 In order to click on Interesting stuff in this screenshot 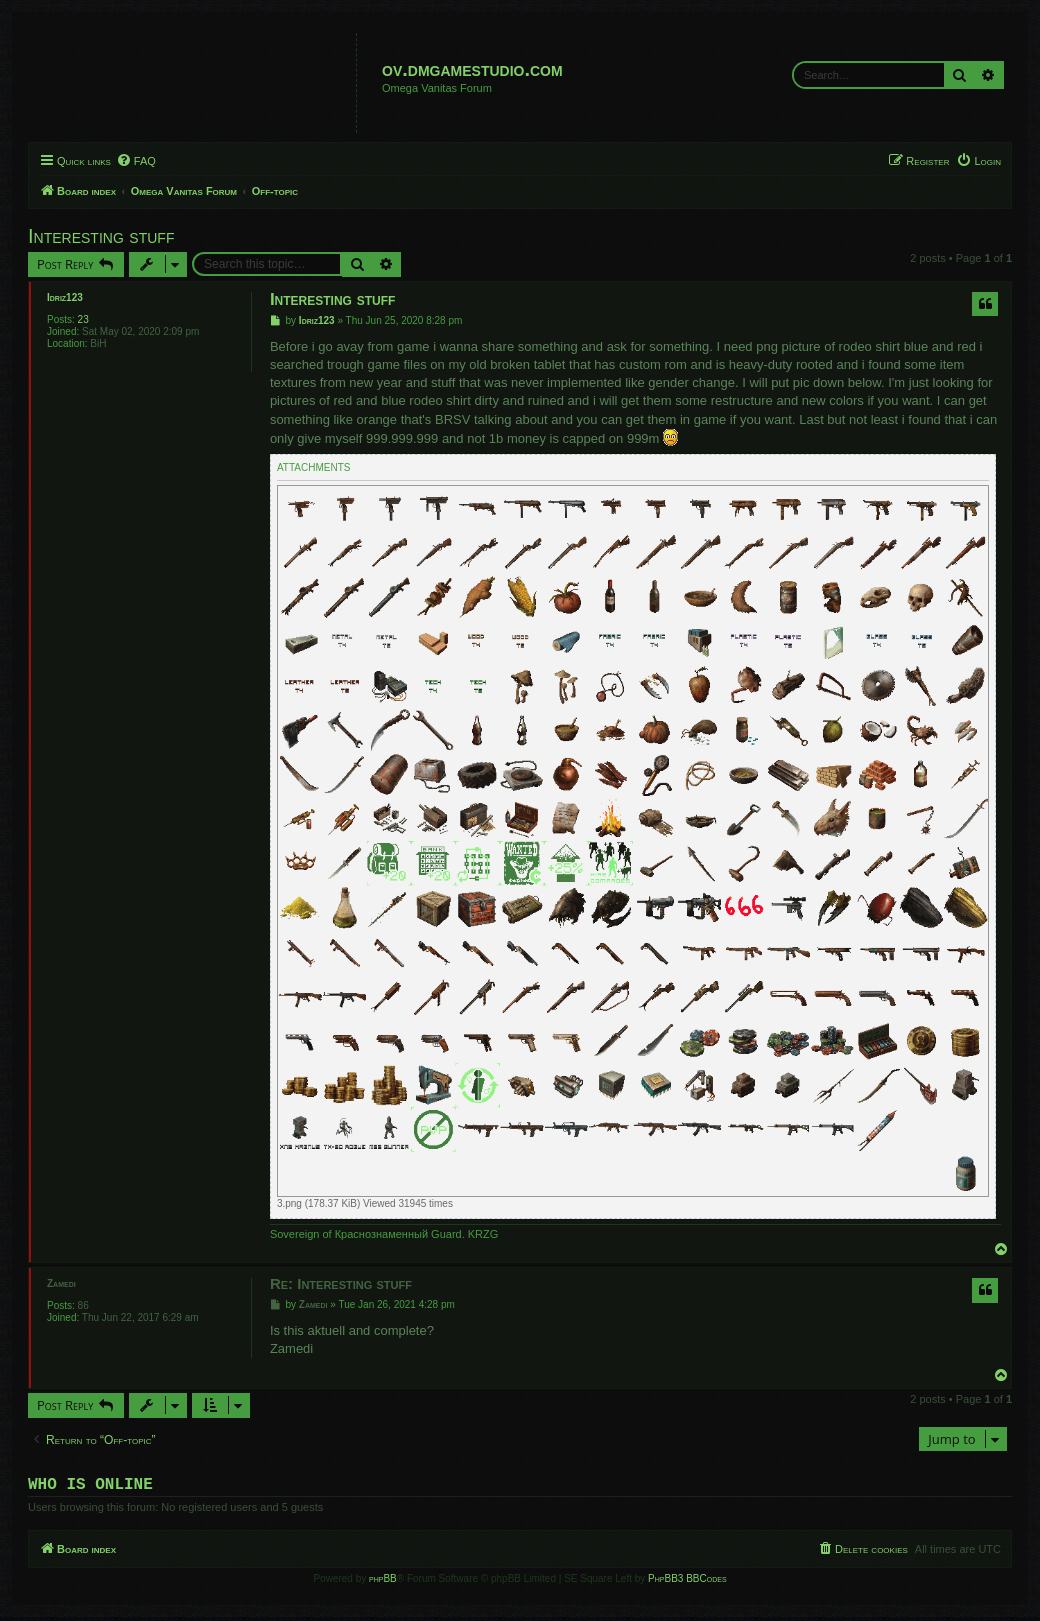, I will do `click(101, 236)`.